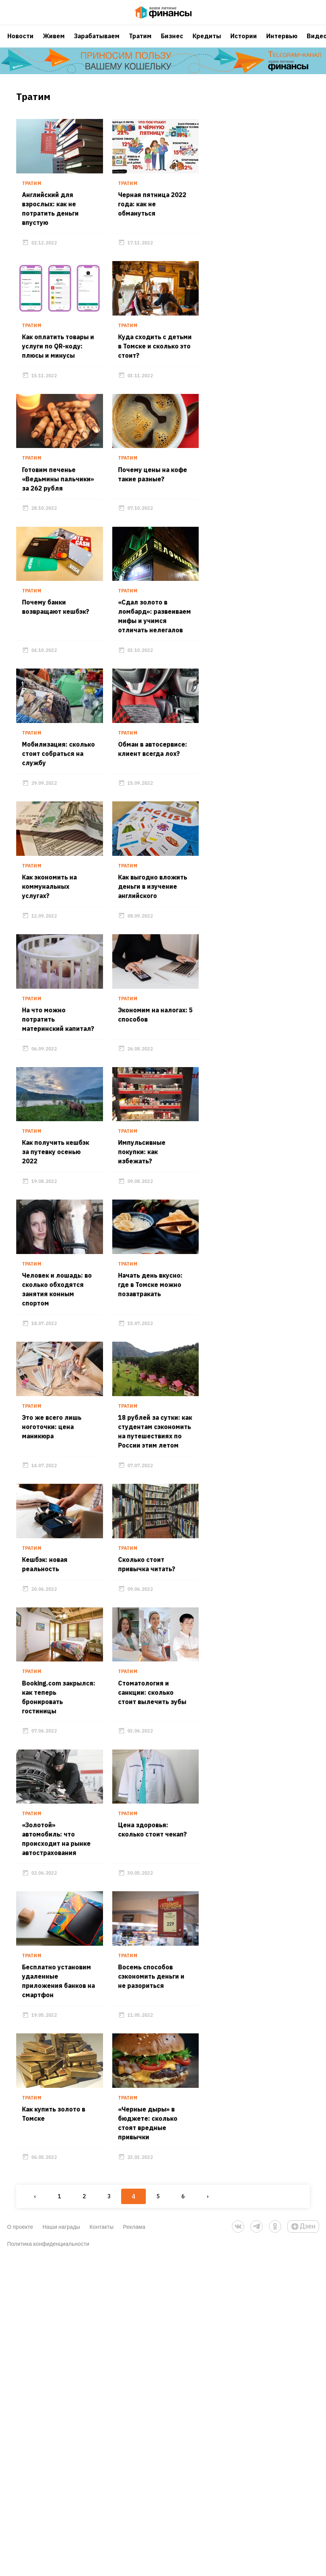  What do you see at coordinates (207, 44) in the screenshot?
I see `Кредиты` at bounding box center [207, 44].